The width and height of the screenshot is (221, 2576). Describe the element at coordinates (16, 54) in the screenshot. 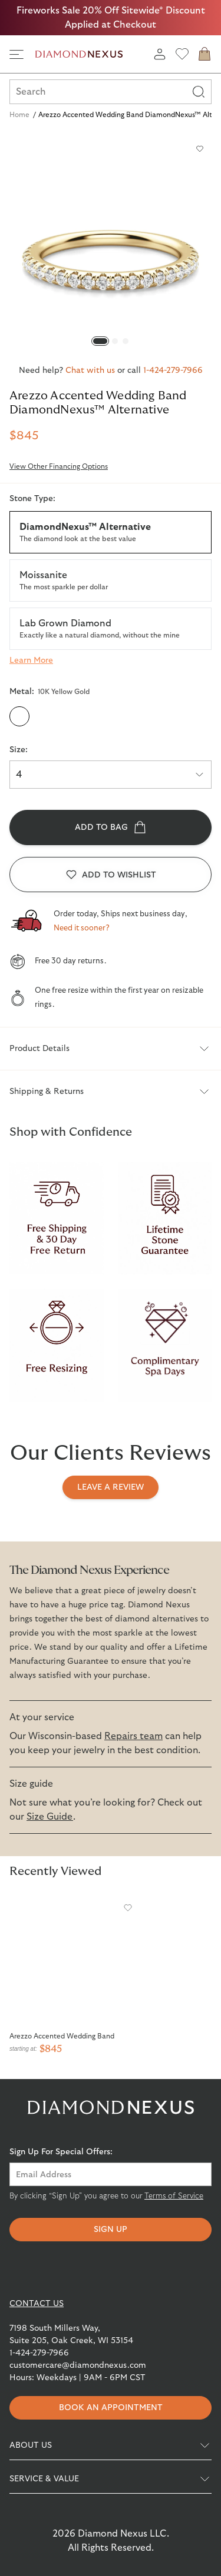

I see `[side navigation]` at that location.